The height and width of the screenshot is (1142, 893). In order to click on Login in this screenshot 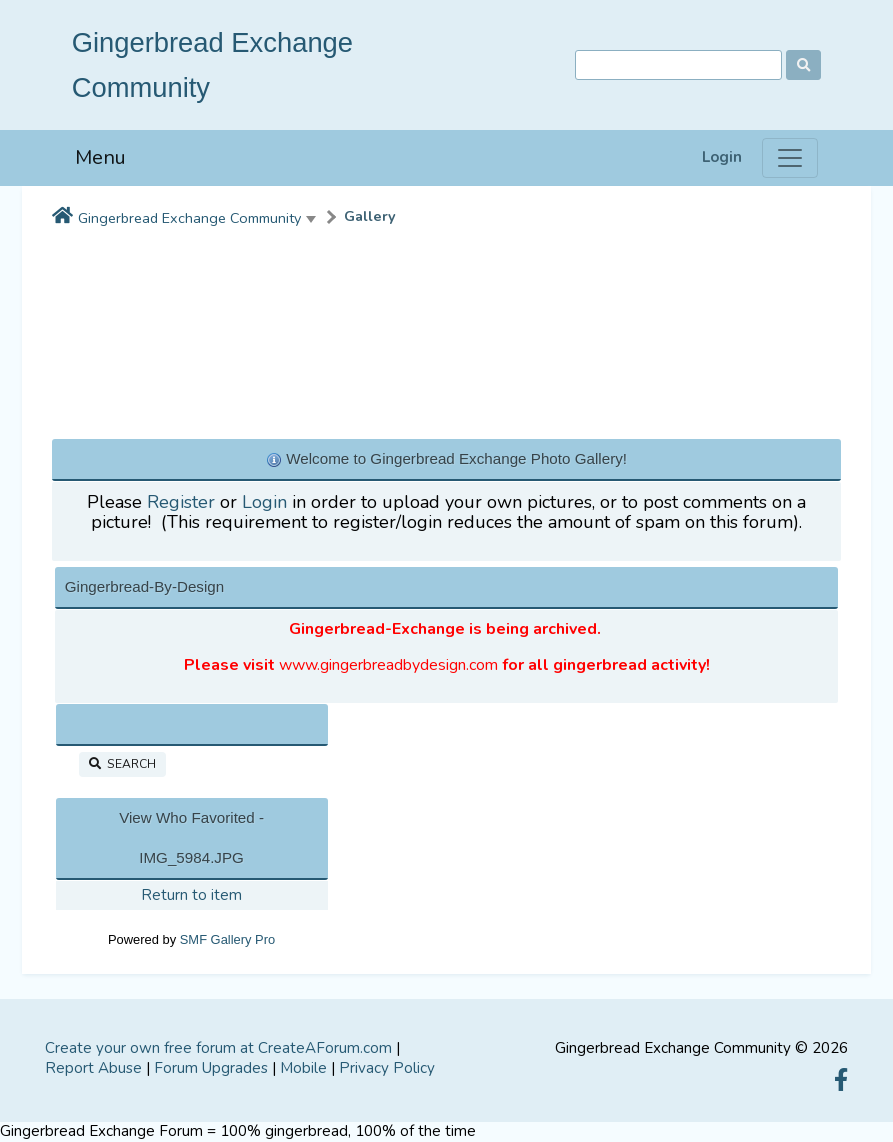, I will do `click(722, 157)`.